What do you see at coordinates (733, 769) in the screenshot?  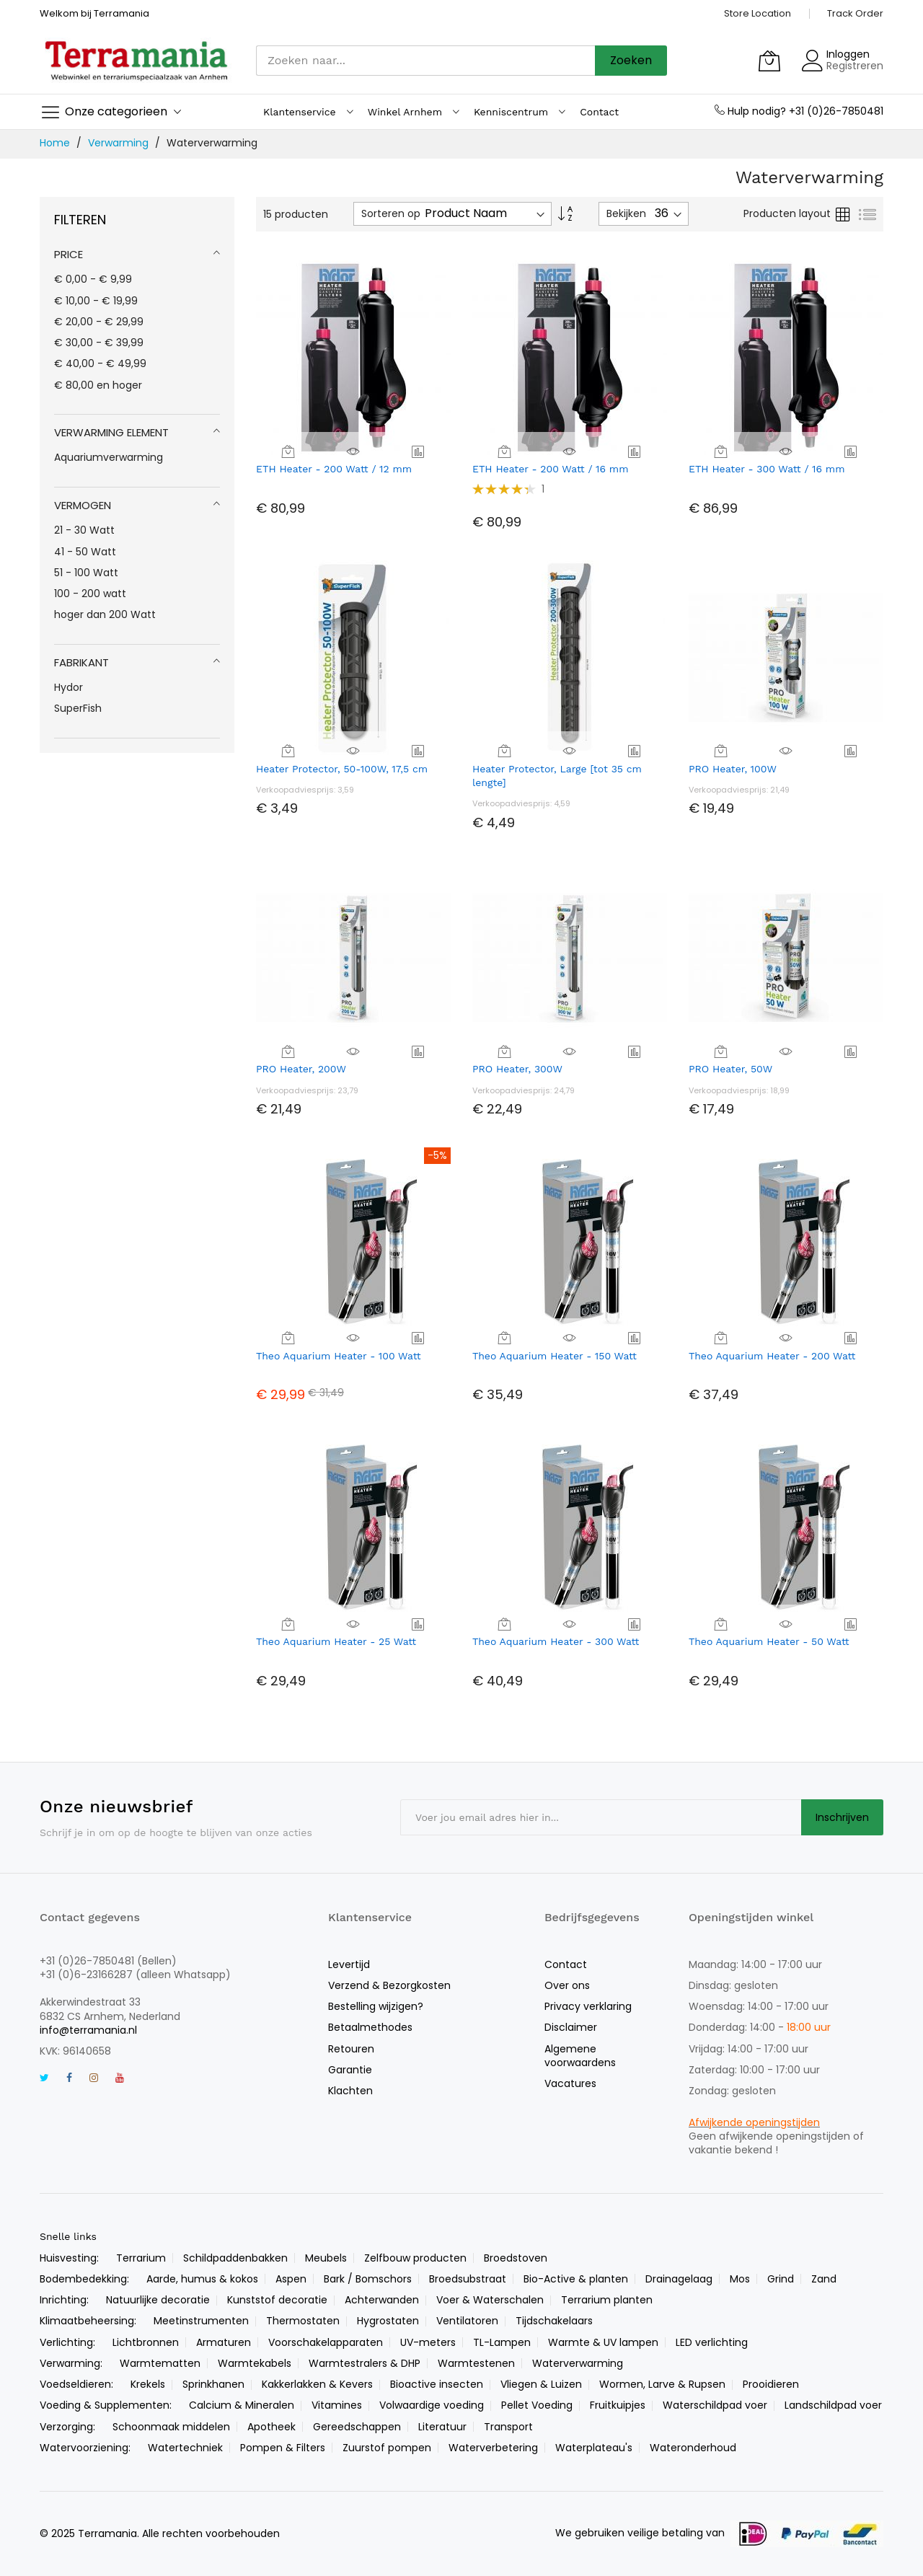 I see `PRO Heater, 100W` at bounding box center [733, 769].